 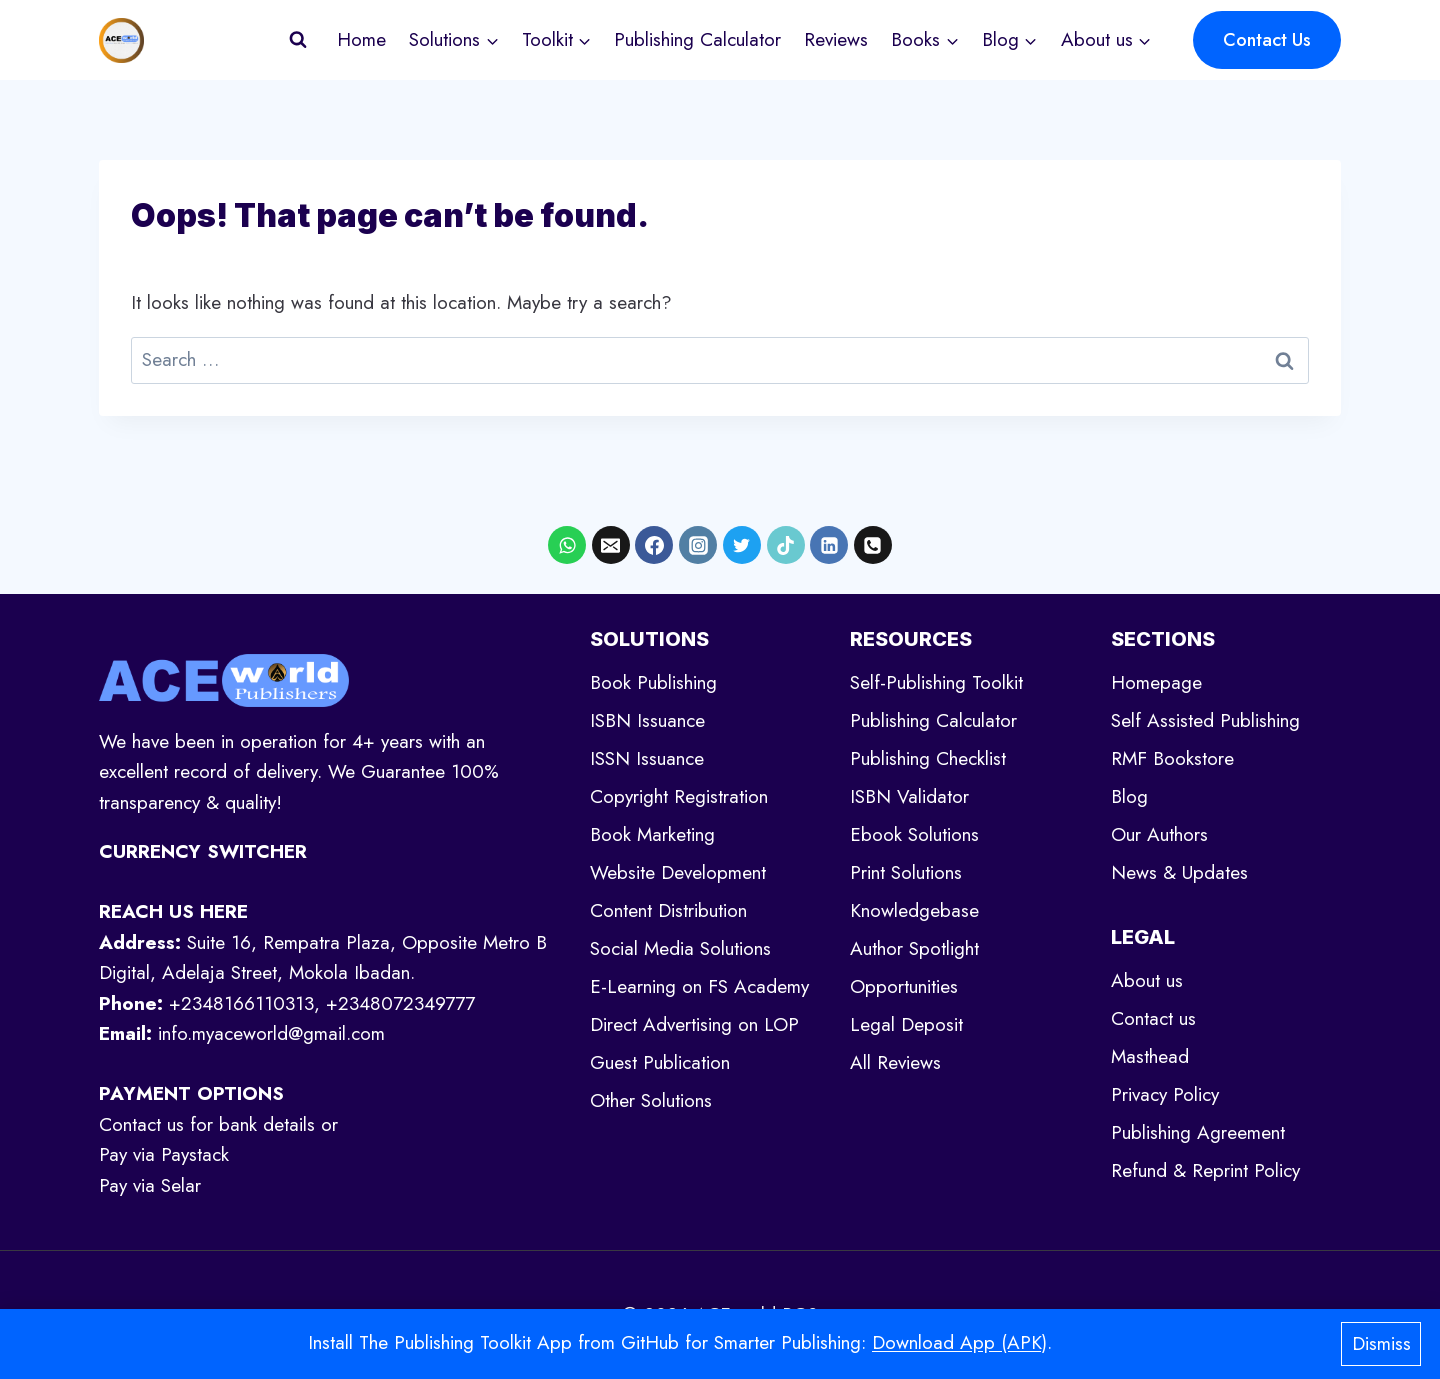 What do you see at coordinates (742, 545) in the screenshot?
I see `[X formerly Twitter]` at bounding box center [742, 545].